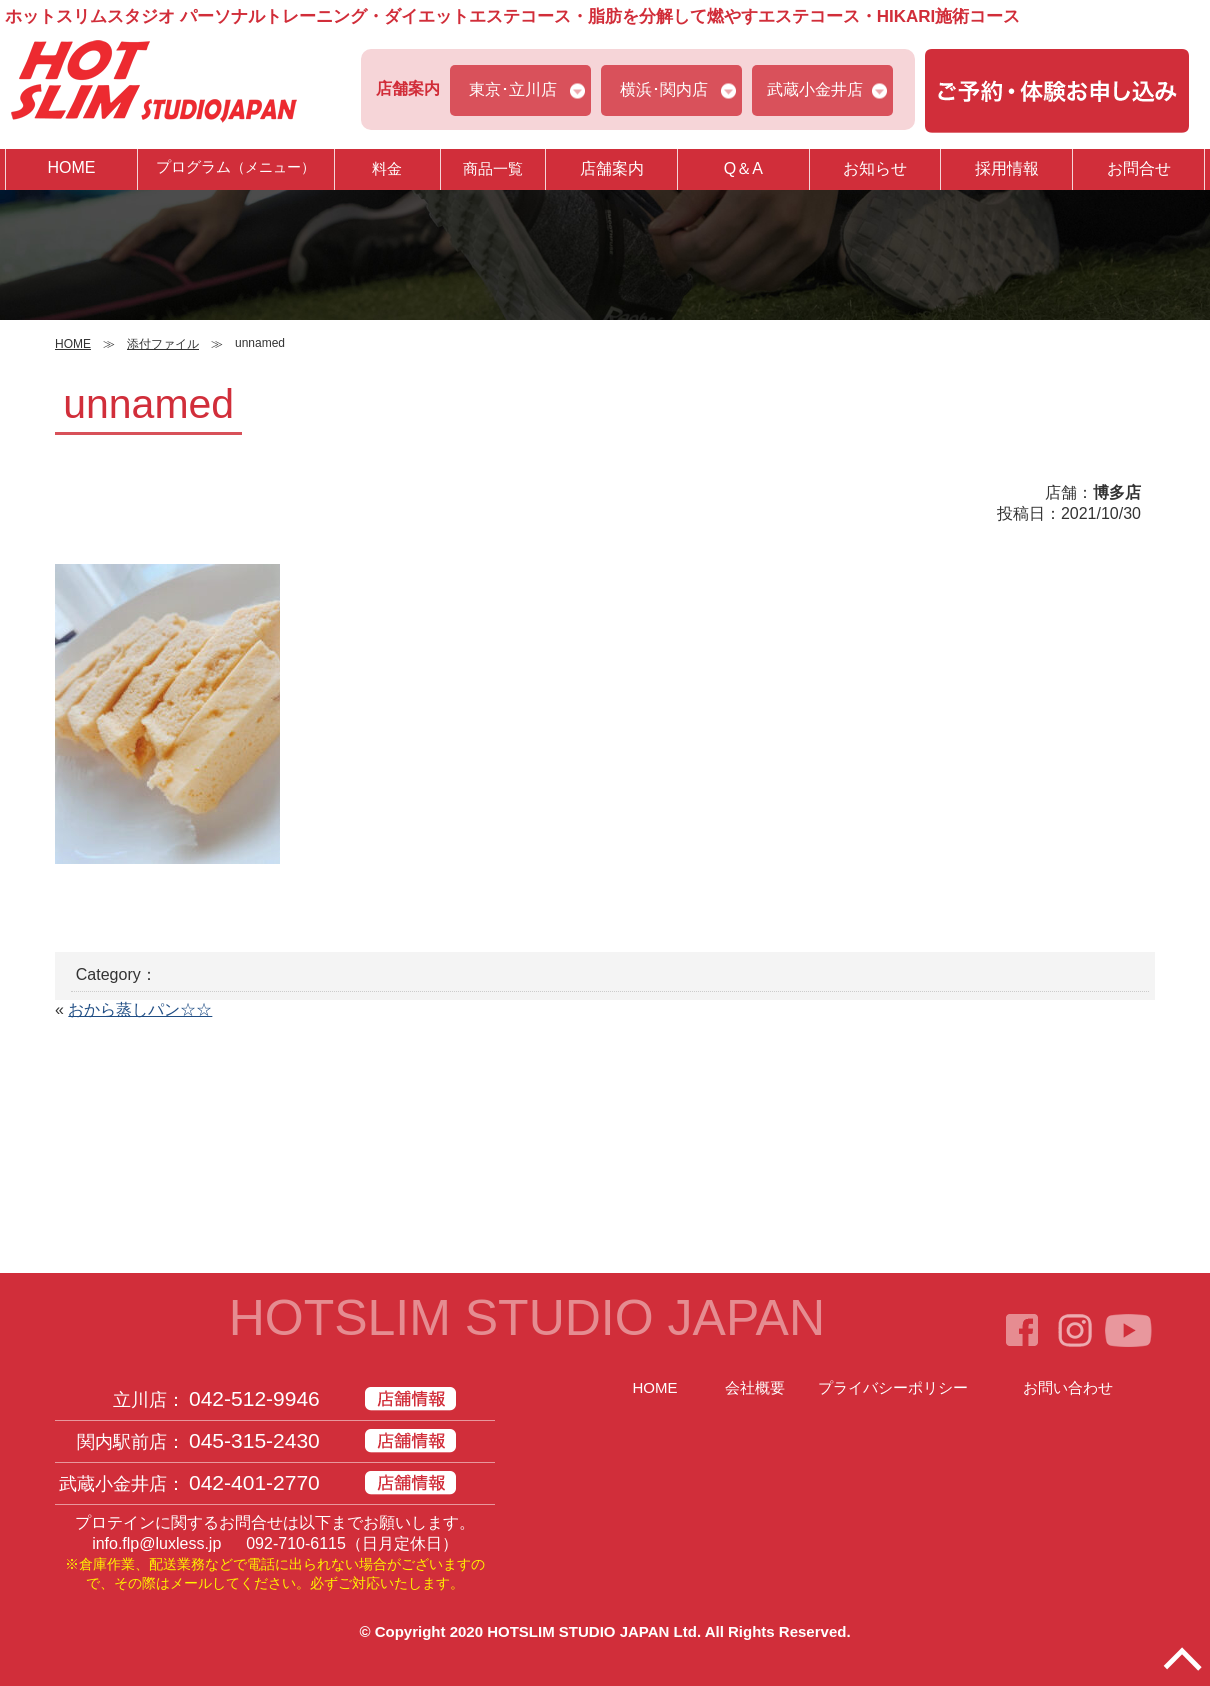 This screenshot has height=1686, width=1210. I want to click on お問合せ, so click(1139, 168).